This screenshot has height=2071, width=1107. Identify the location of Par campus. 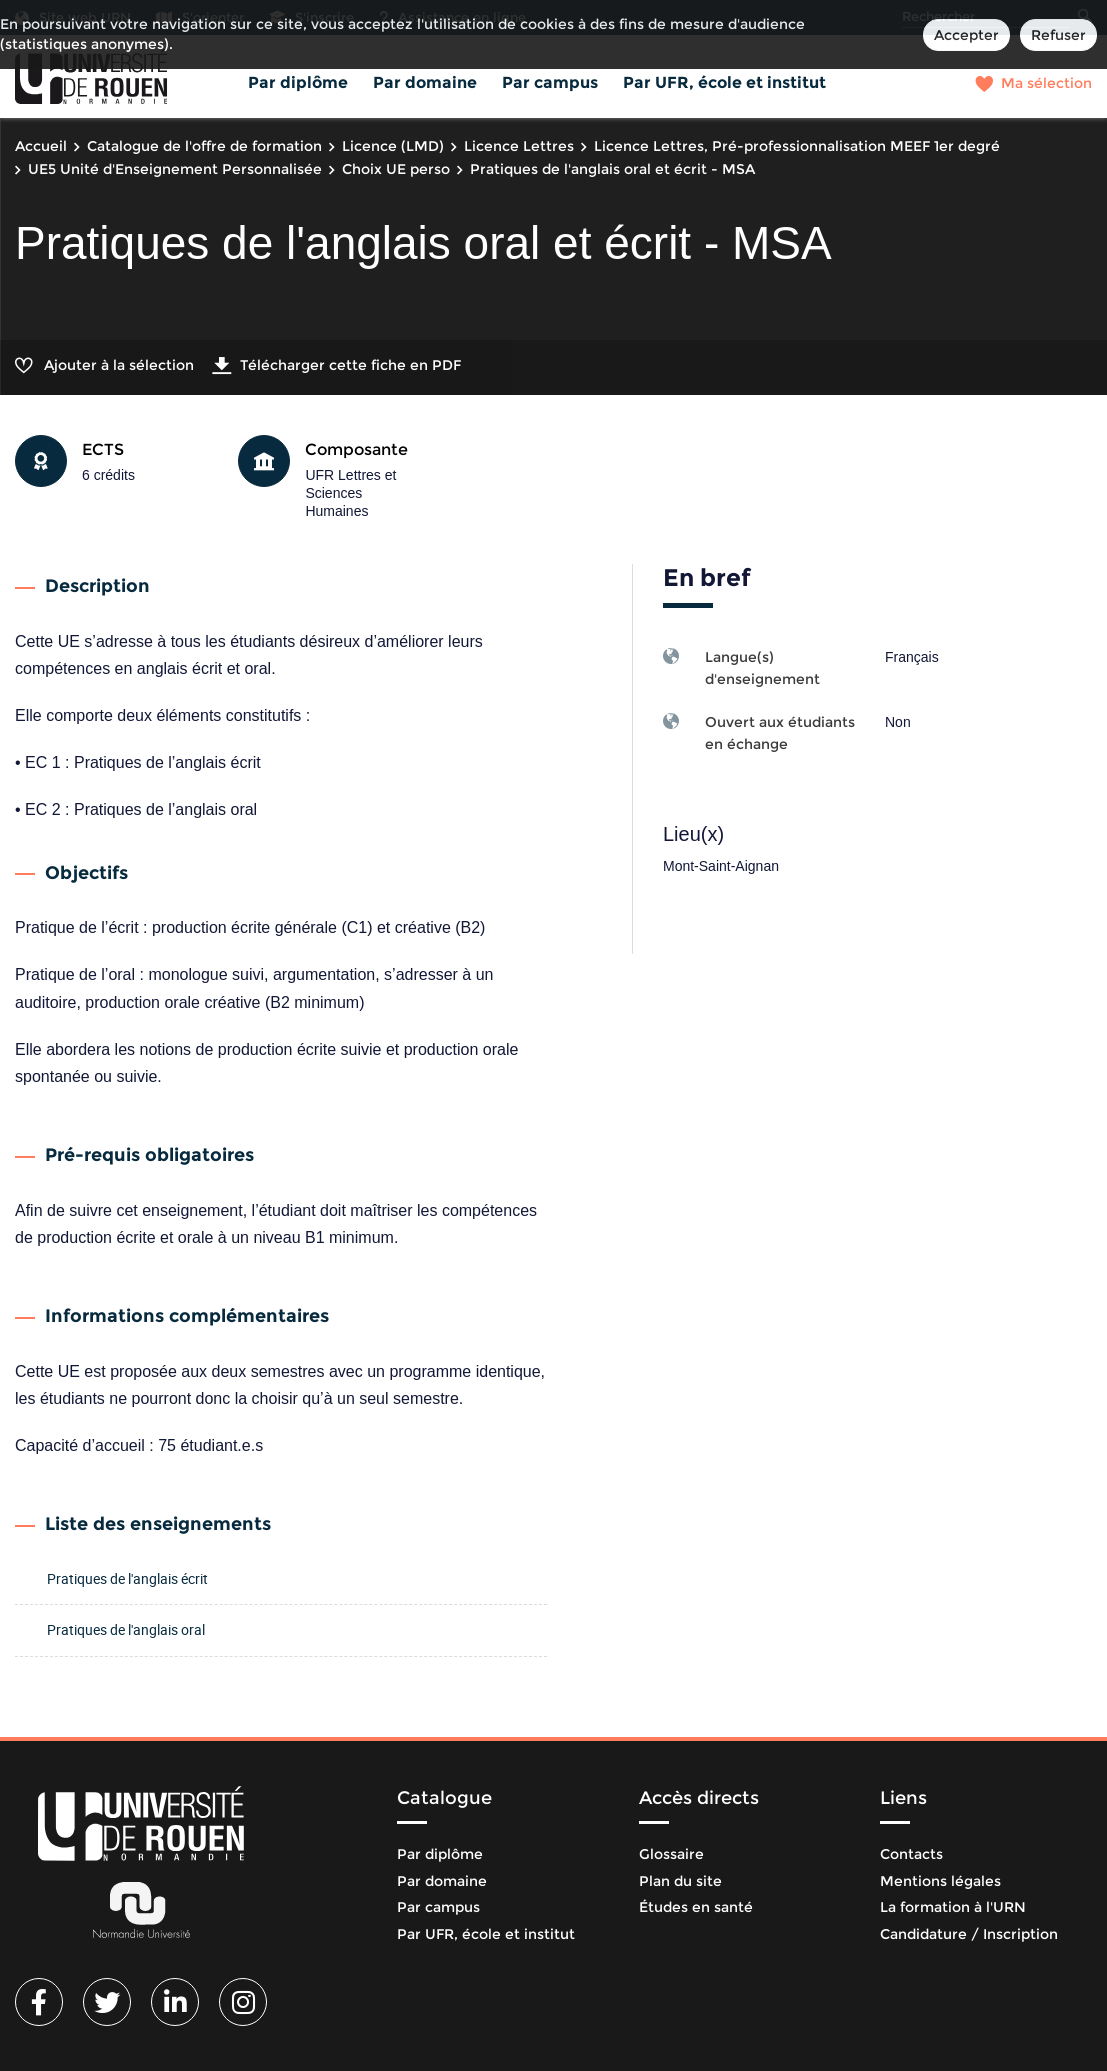
(550, 82).